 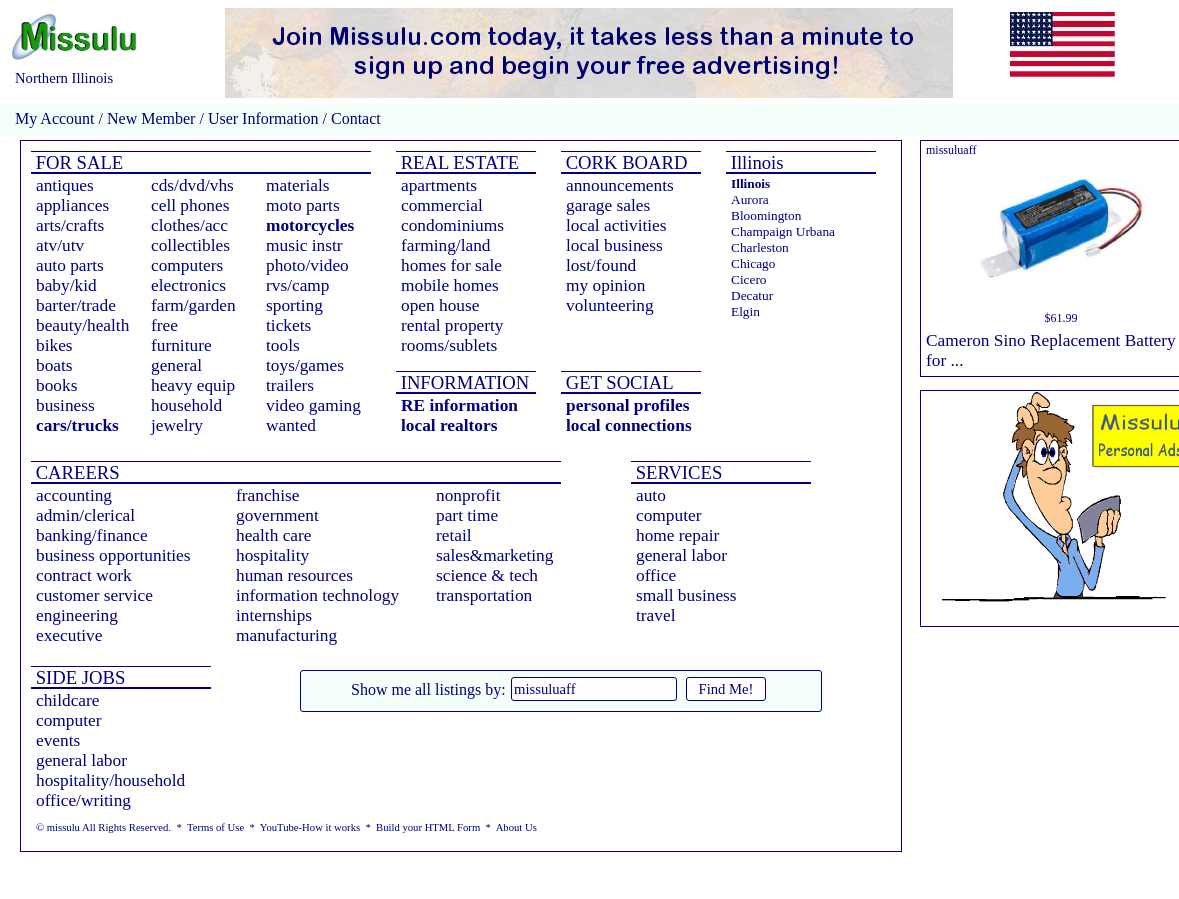 What do you see at coordinates (601, 265) in the screenshot?
I see `lost/found` at bounding box center [601, 265].